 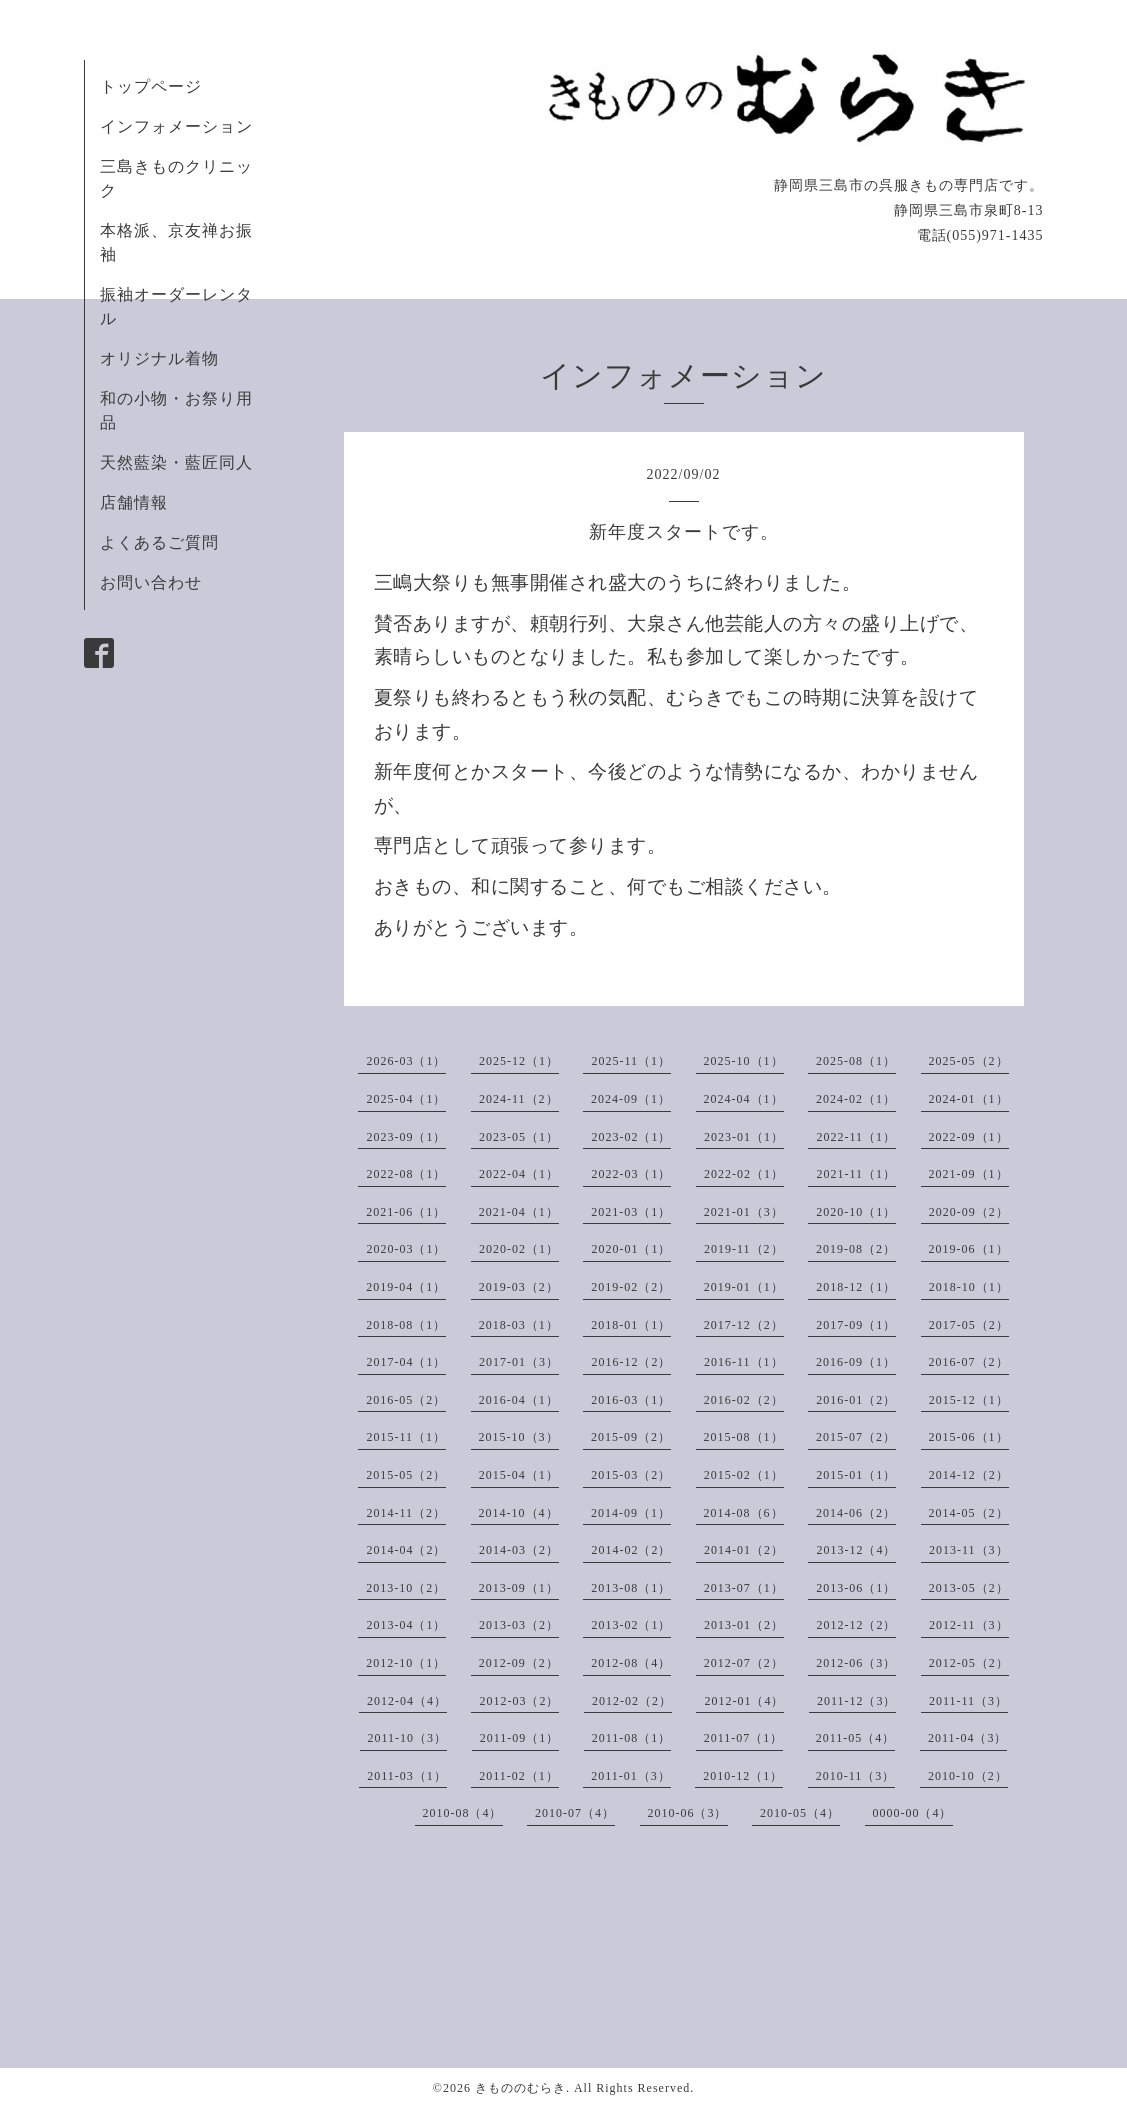 I want to click on 2017-04（1）, so click(x=406, y=1362).